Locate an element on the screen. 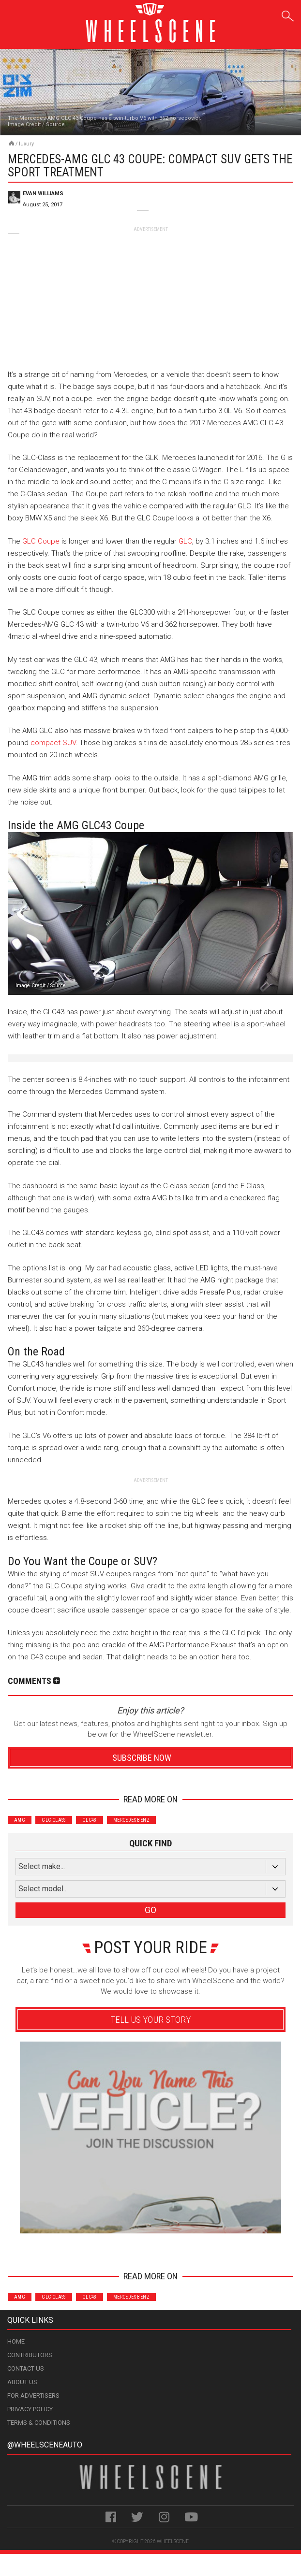  GLC is located at coordinates (185, 541).